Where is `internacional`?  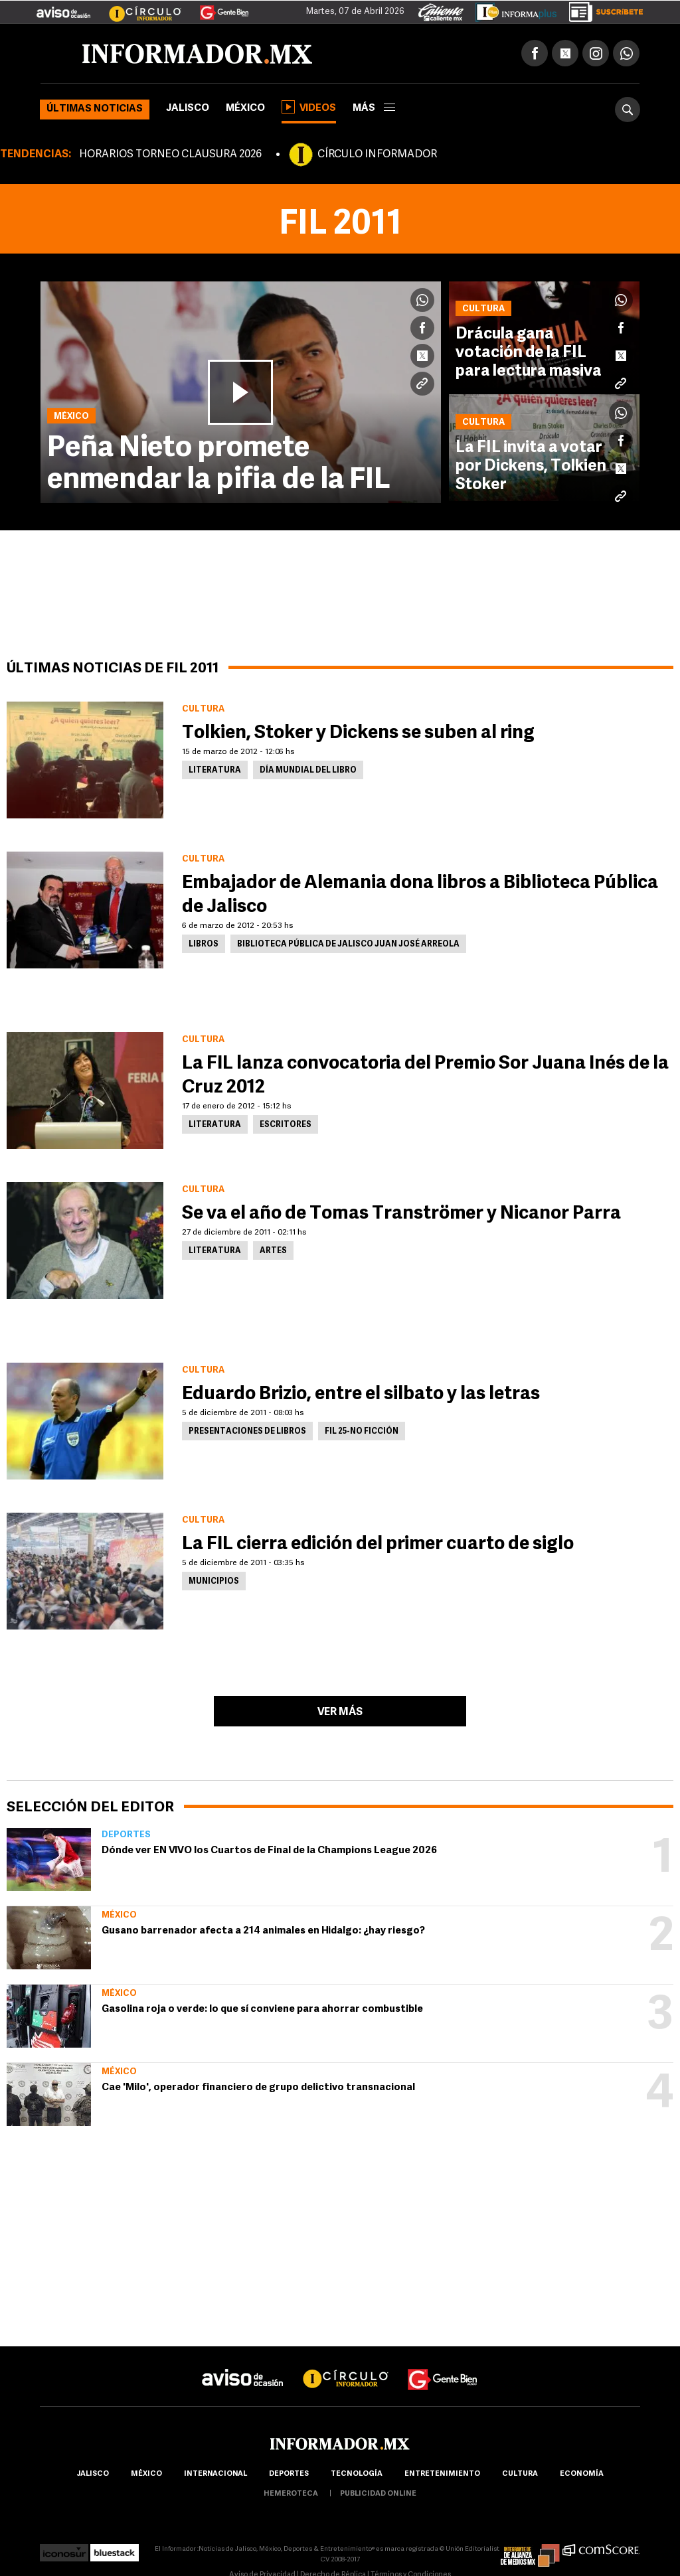 internacional is located at coordinates (215, 2474).